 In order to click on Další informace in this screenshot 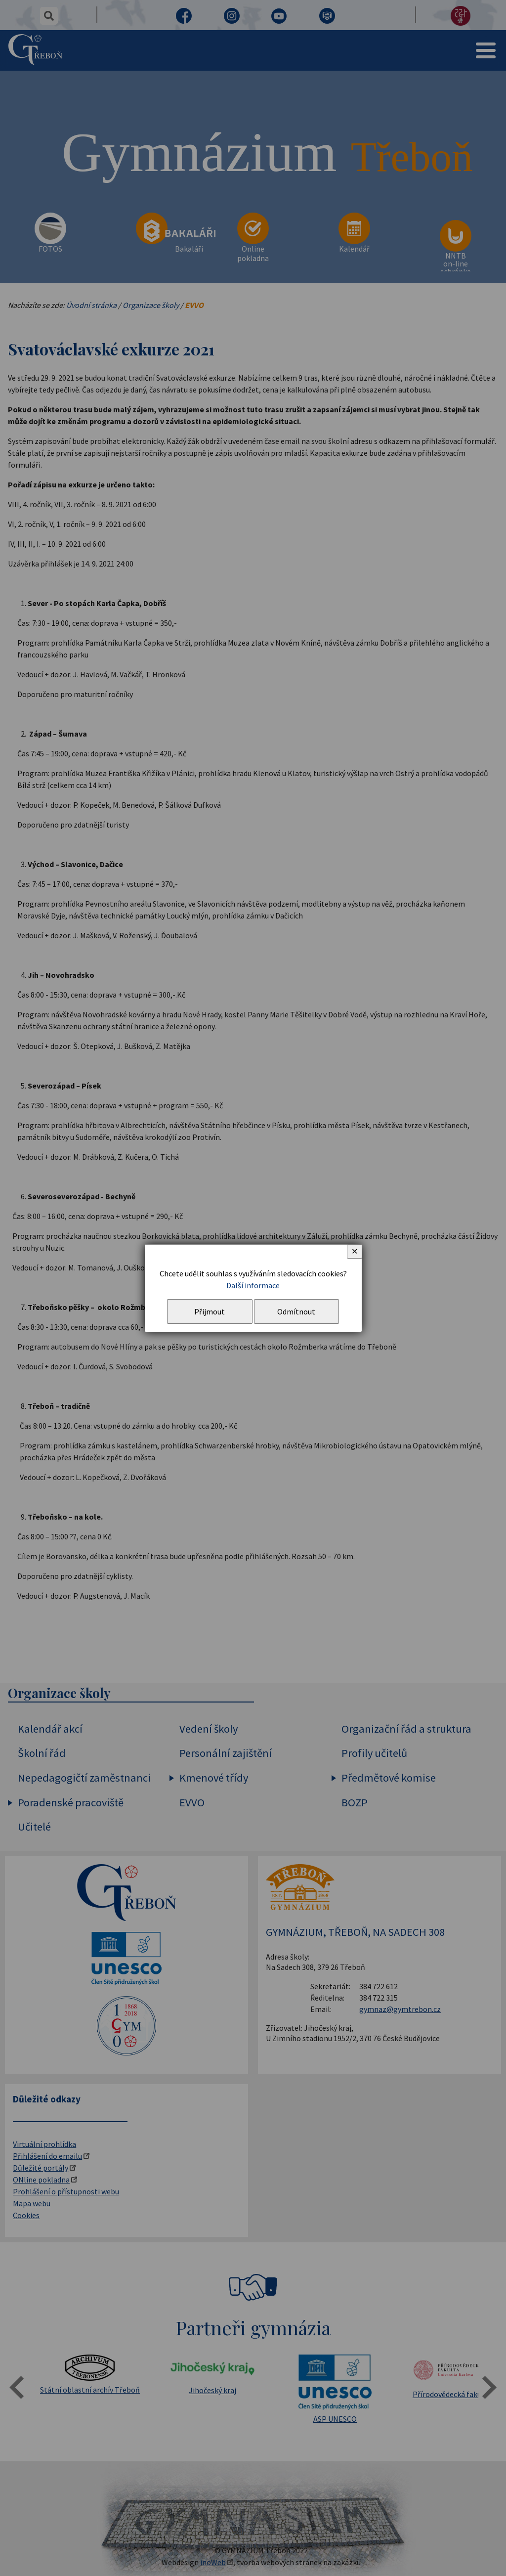, I will do `click(253, 1285)`.